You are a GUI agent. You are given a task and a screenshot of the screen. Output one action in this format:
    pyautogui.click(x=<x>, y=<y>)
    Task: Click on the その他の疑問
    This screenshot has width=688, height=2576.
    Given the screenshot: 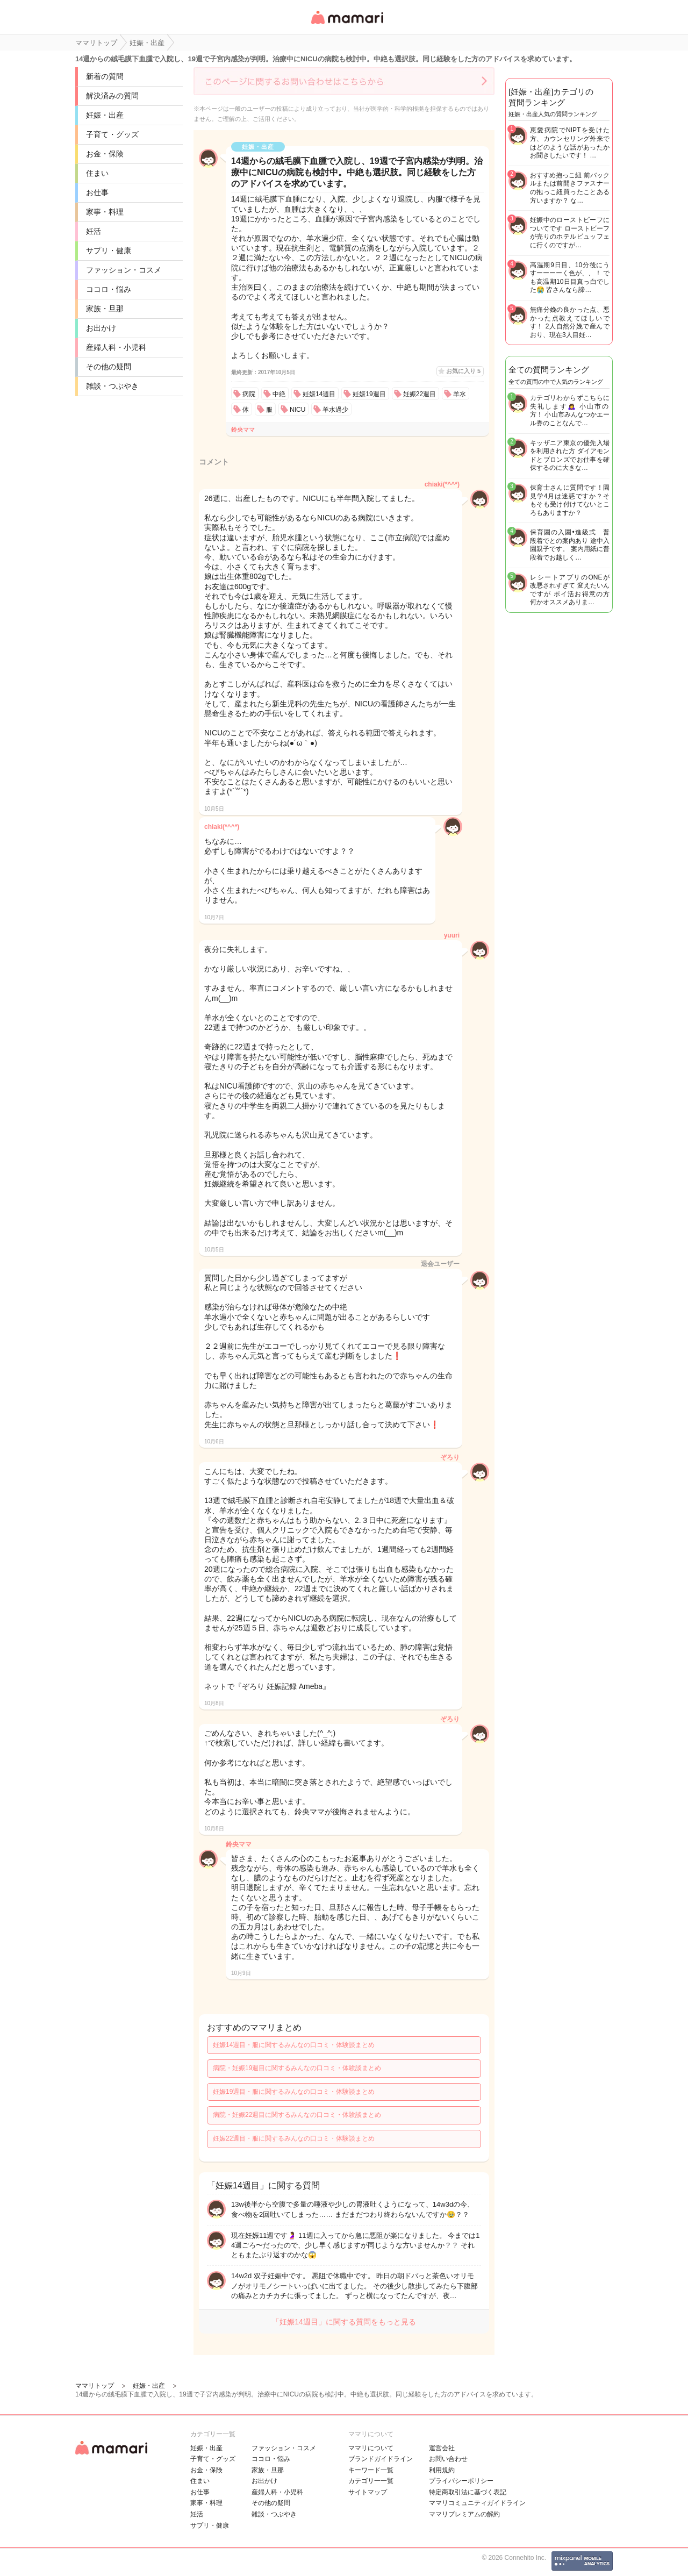 What is the action you would take?
    pyautogui.click(x=108, y=366)
    